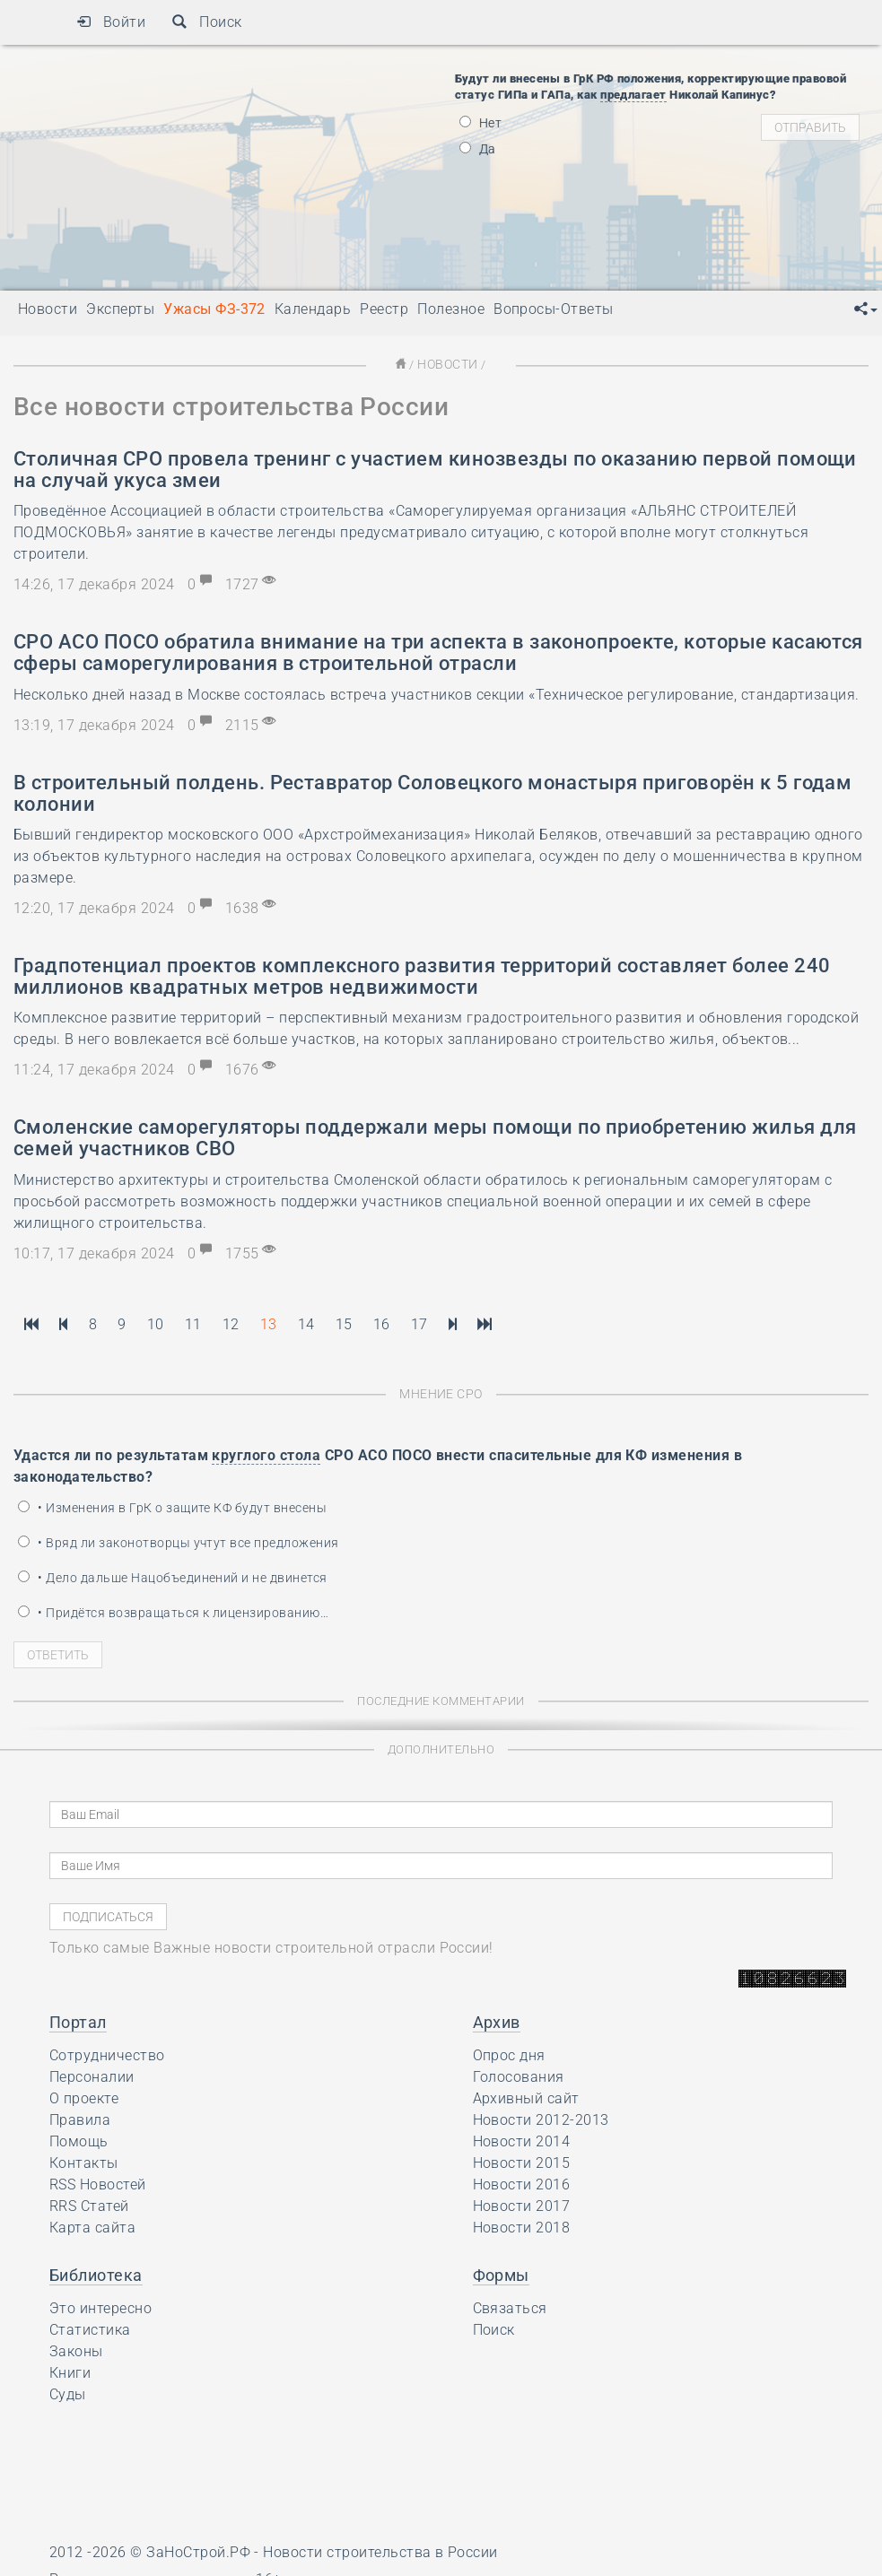  Describe the element at coordinates (480, 123) in the screenshot. I see `Нет` at that location.